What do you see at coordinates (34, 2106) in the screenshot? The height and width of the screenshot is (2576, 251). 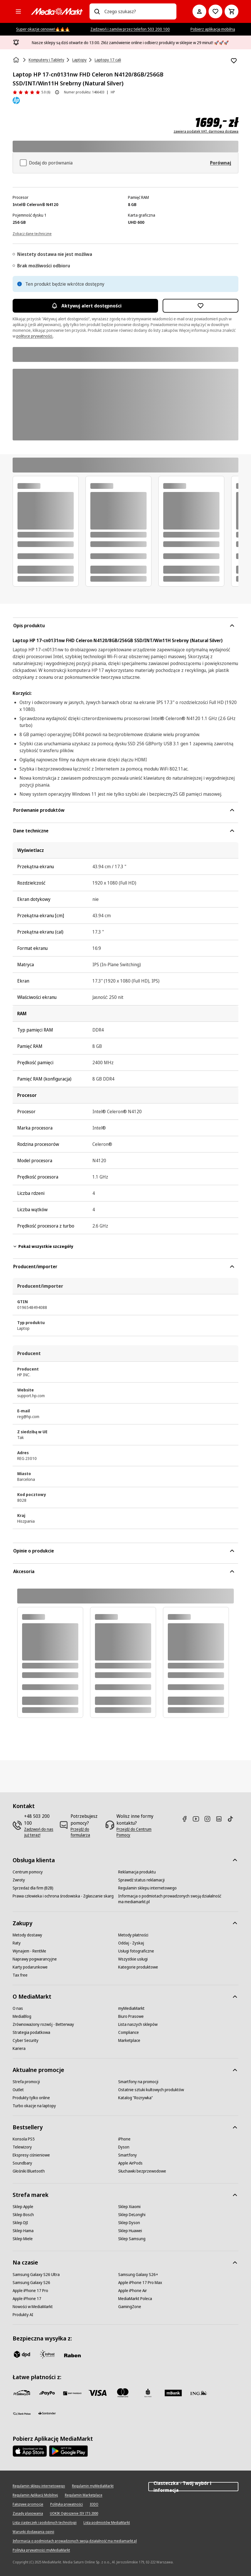 I see `[Turbo okazje na laptopy]` at bounding box center [34, 2106].